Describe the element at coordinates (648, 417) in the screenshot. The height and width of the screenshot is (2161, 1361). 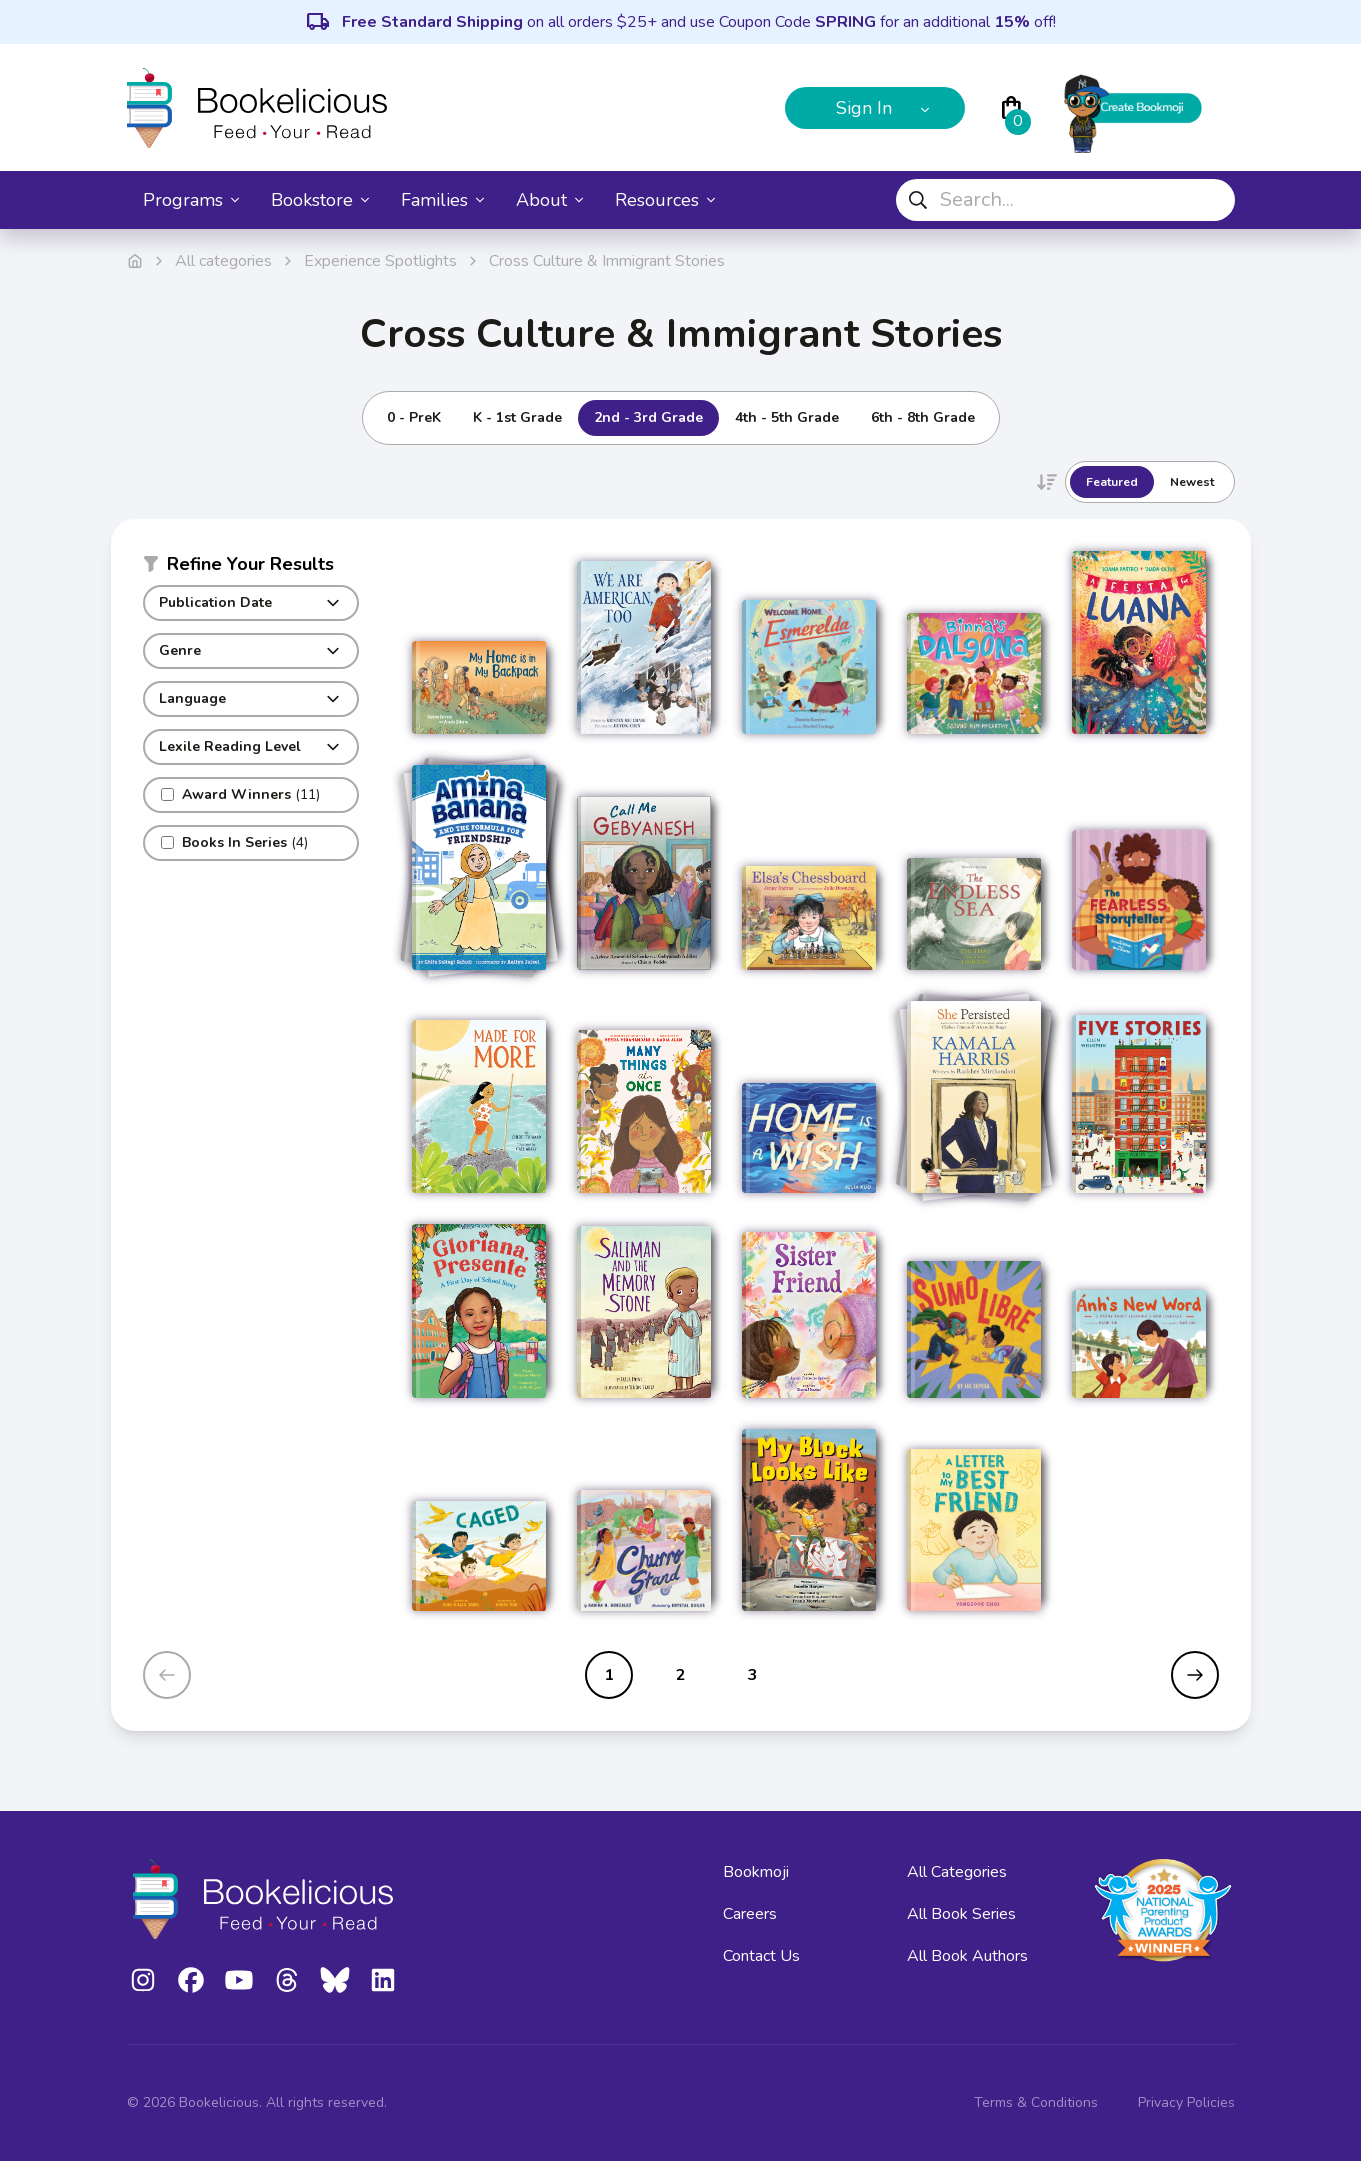
I see `2nd - 3rd Grade` at that location.